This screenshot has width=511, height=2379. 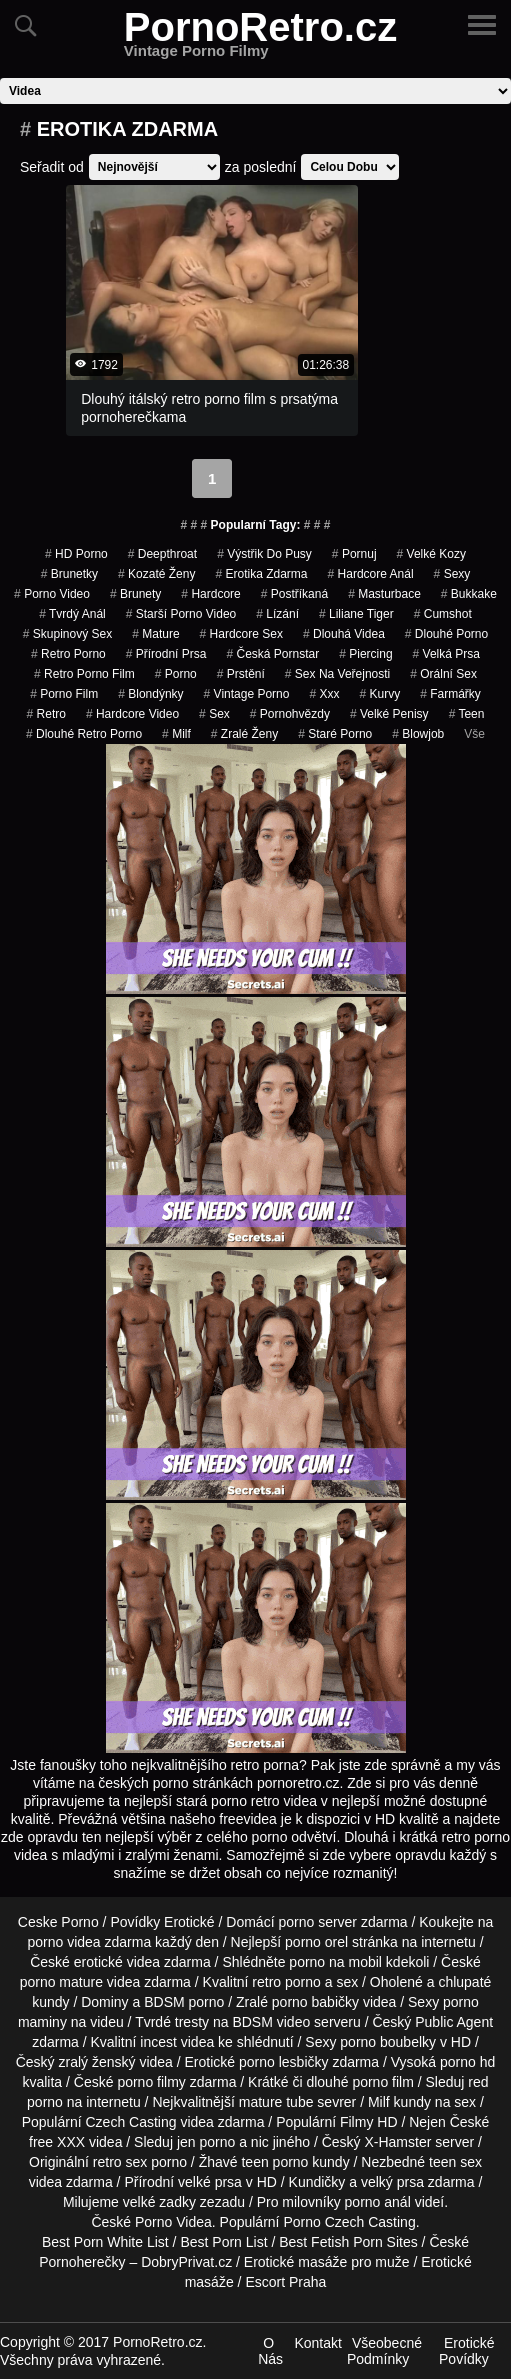 I want to click on staré porno, so click(x=335, y=734).